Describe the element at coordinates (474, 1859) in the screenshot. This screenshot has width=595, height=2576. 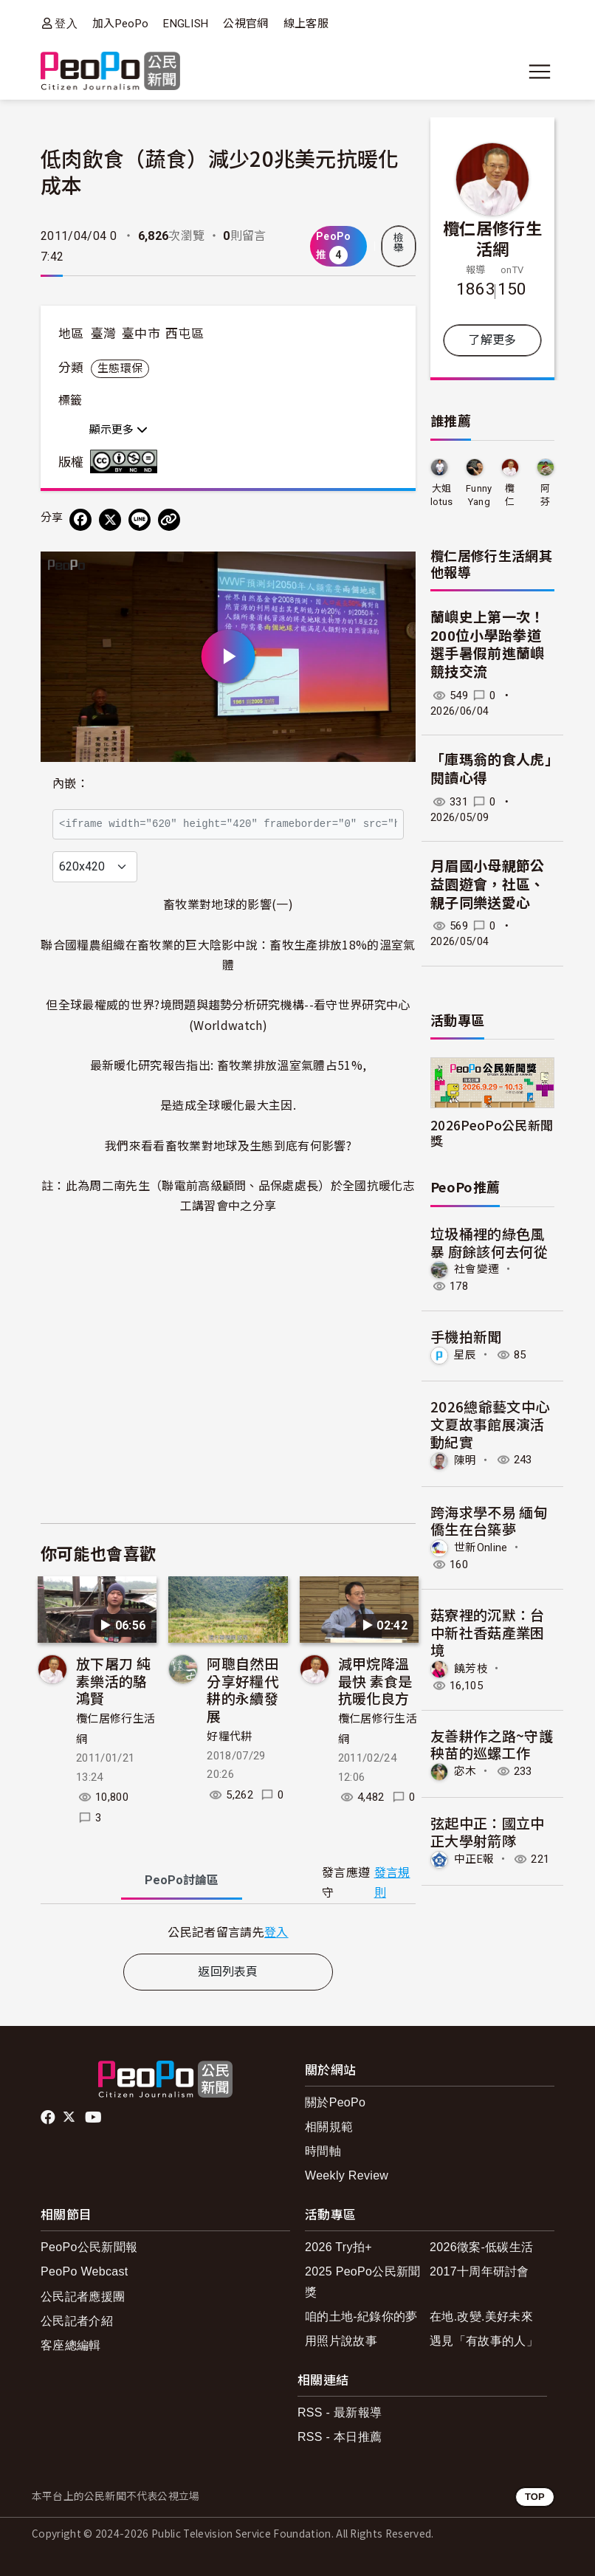
I see `中正E報` at that location.